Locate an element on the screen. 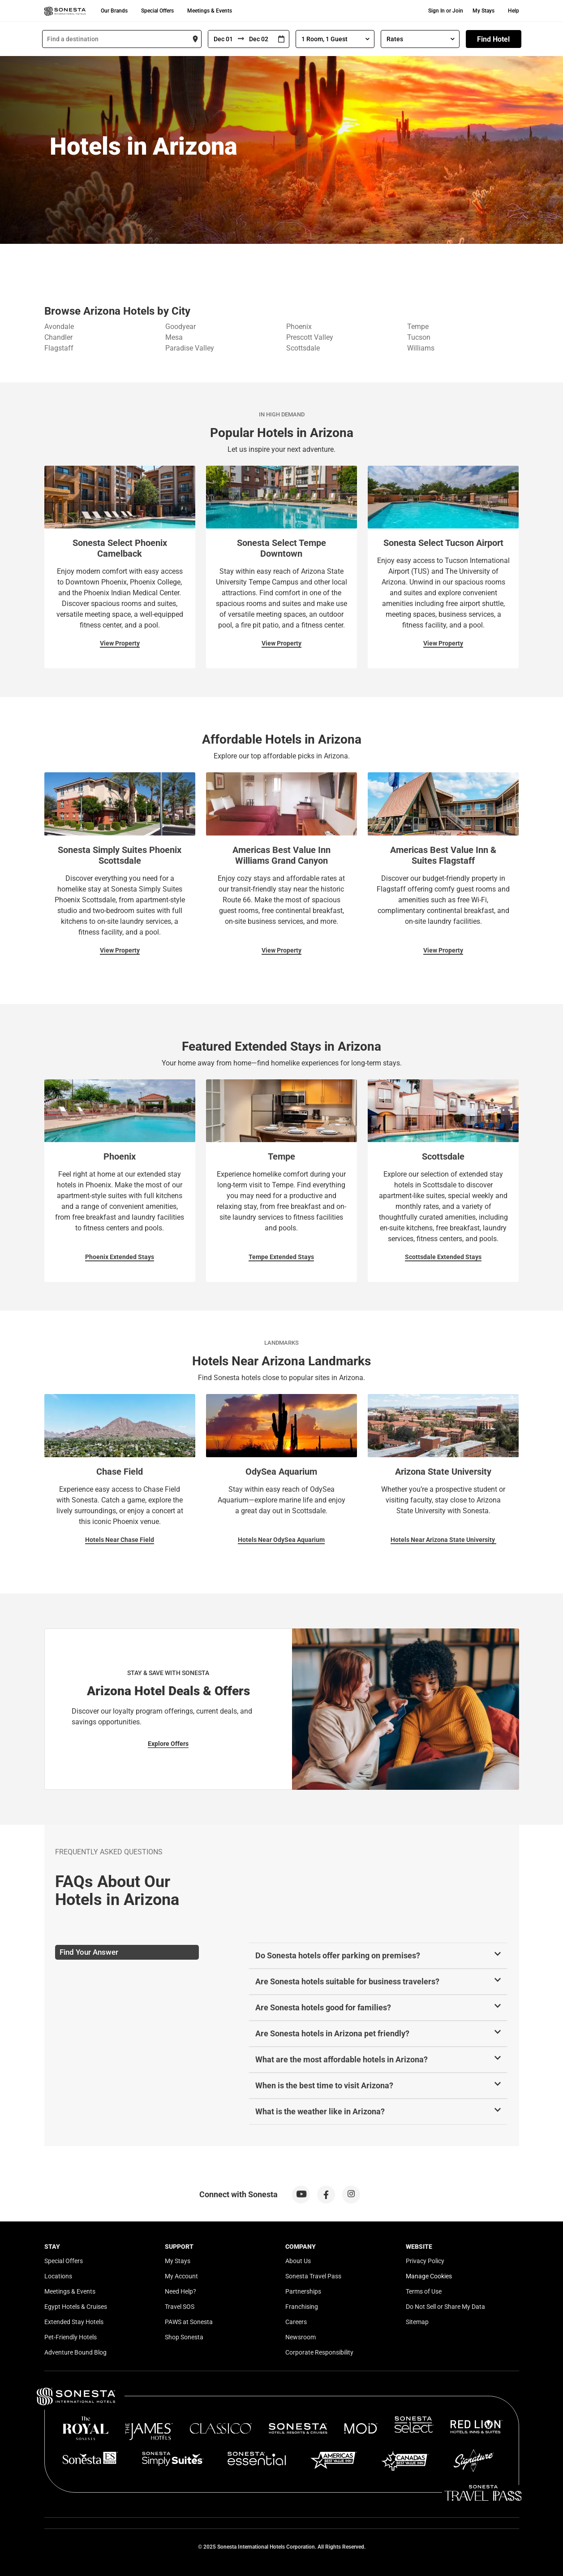  Are Sonesta hotels in Arizona pet friendly? is located at coordinates (332, 2033).